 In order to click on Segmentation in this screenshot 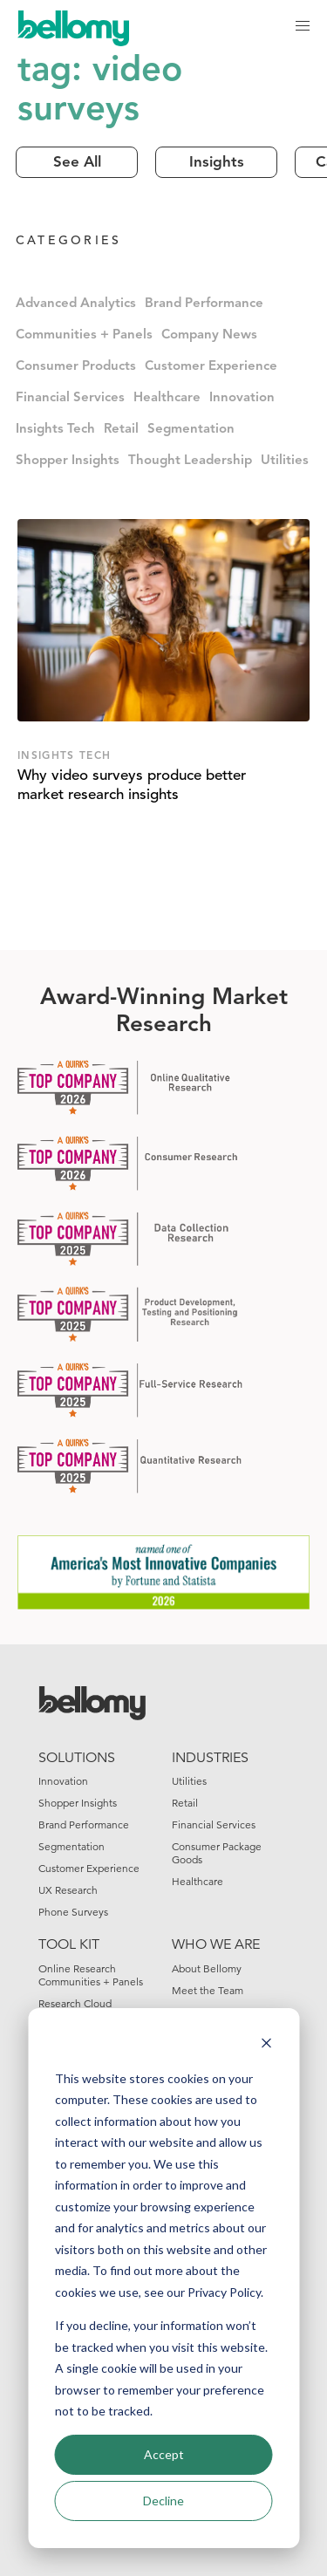, I will do `click(191, 429)`.